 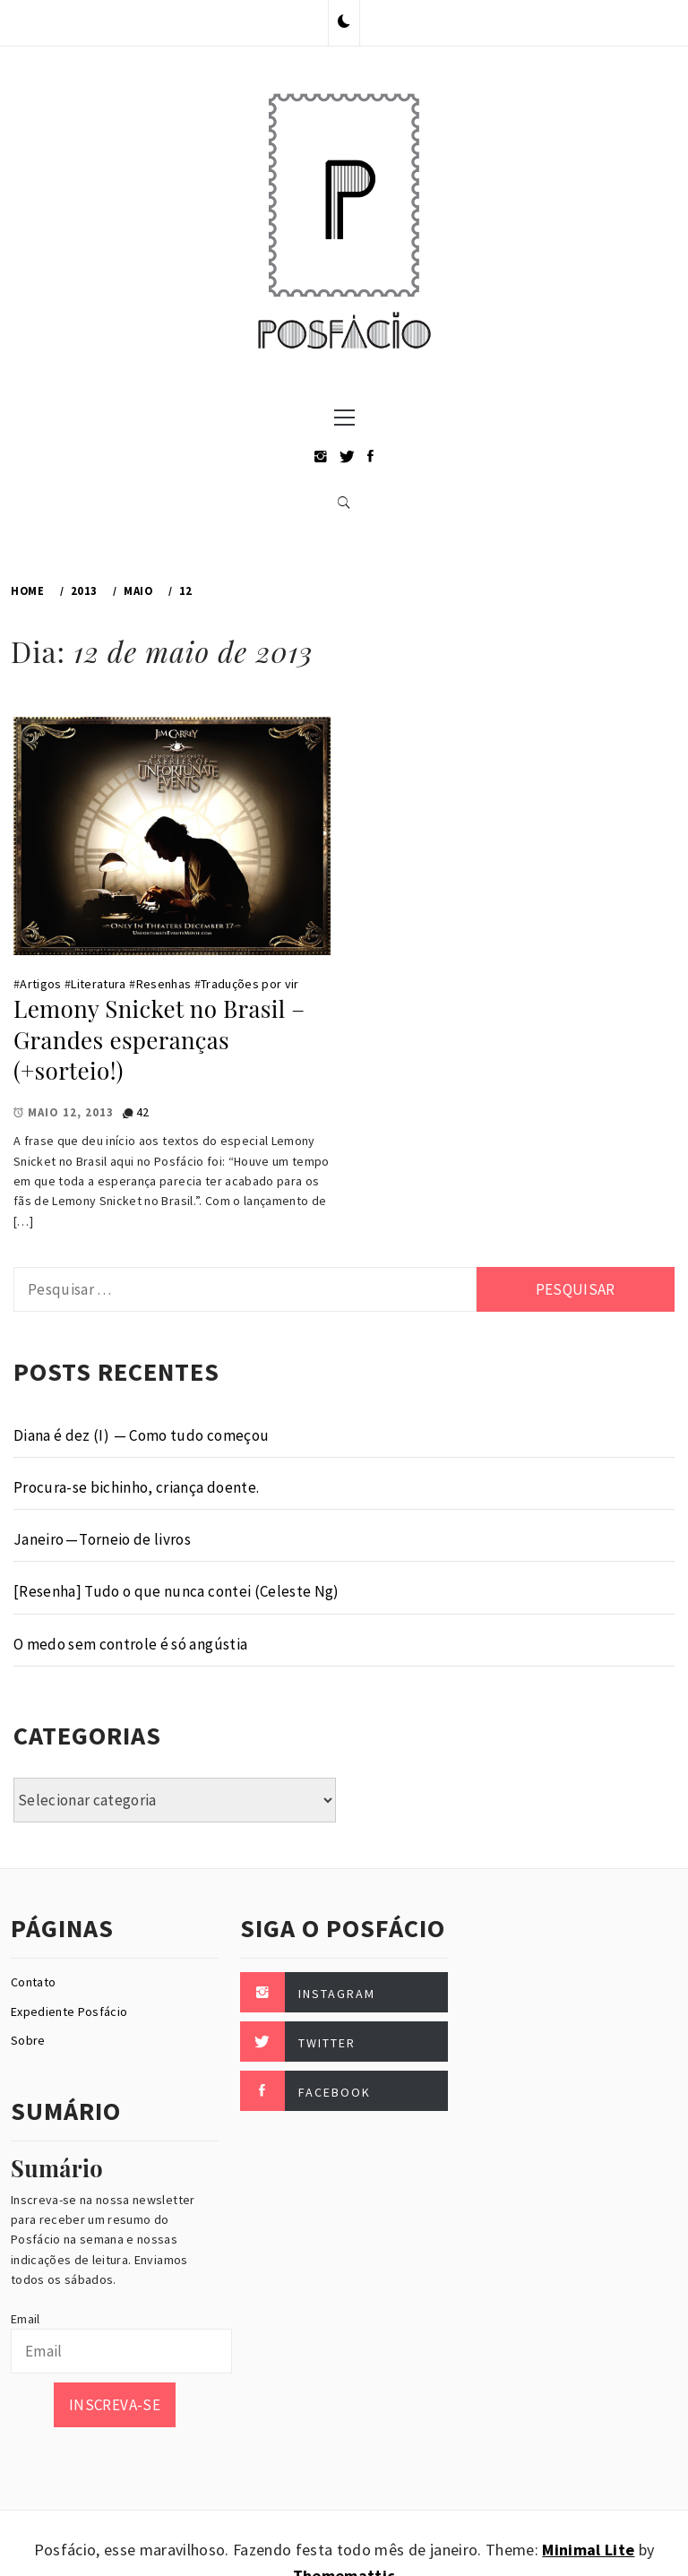 I want to click on Expediente Posfácio, so click(x=69, y=2011).